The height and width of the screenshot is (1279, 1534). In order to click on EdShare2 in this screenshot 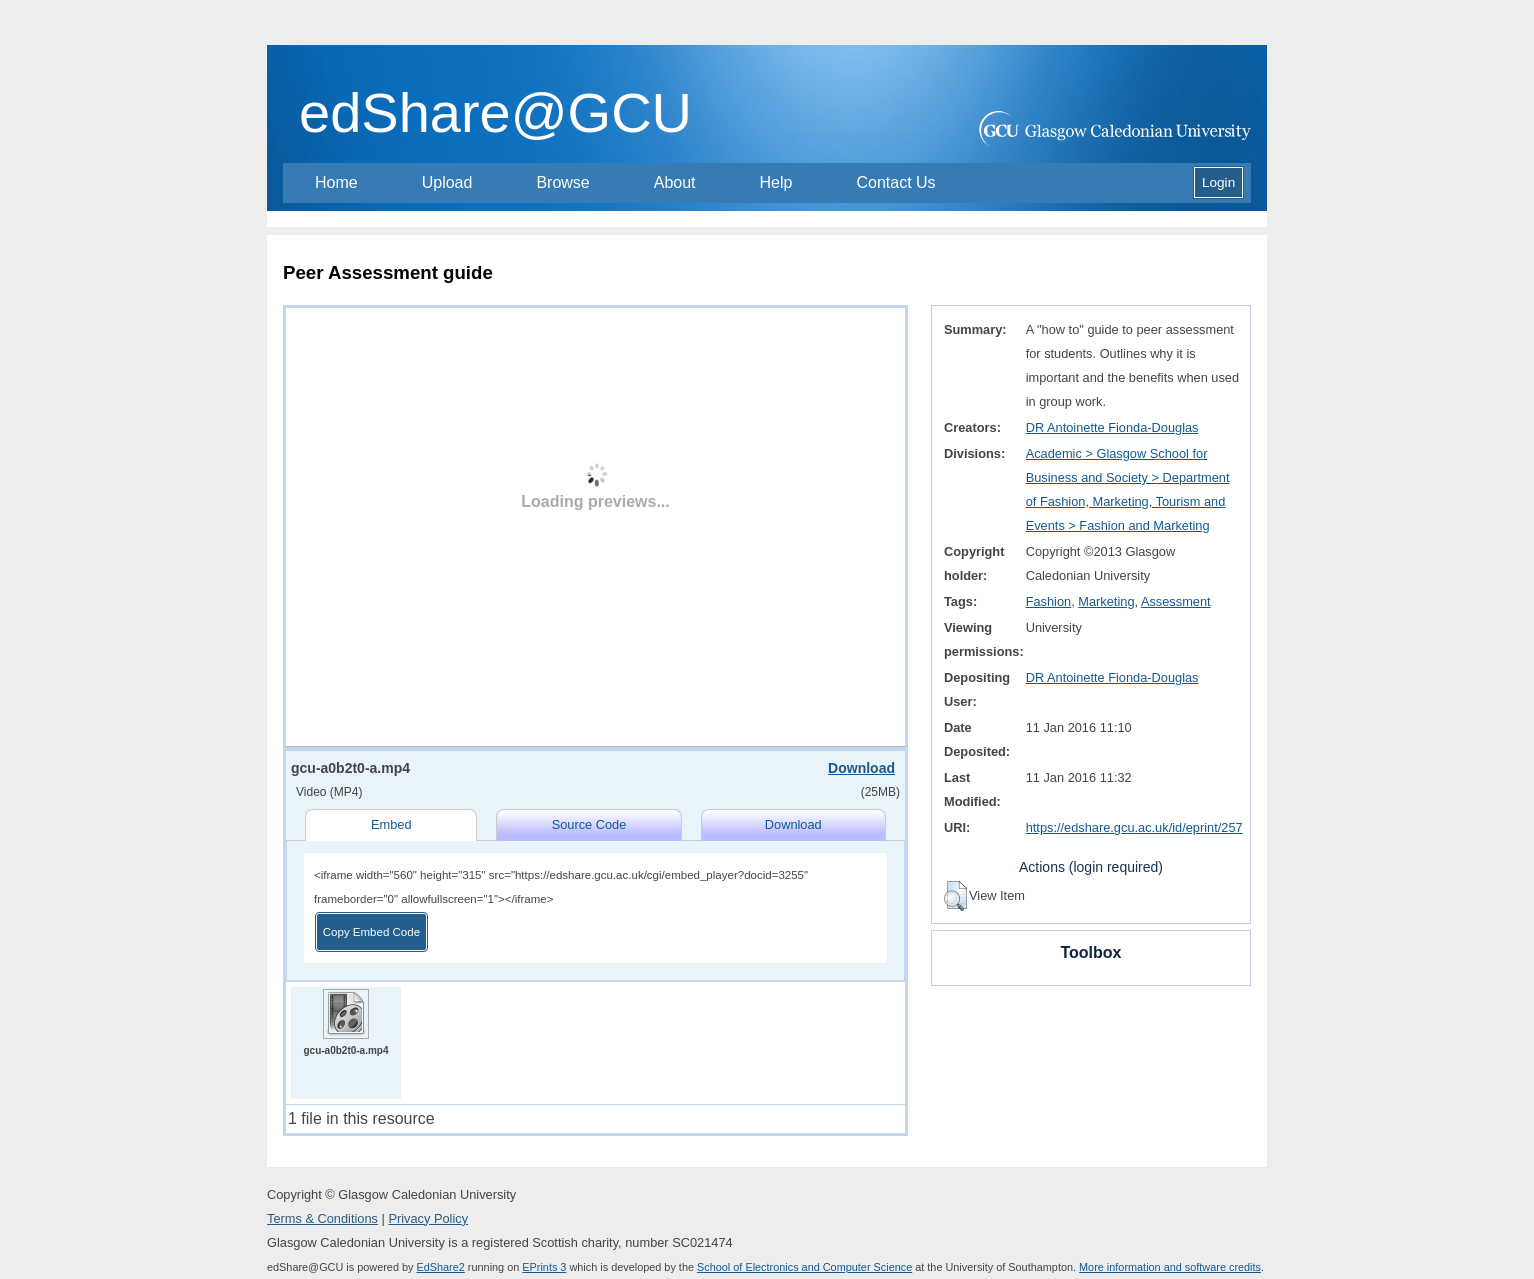, I will do `click(440, 1267)`.